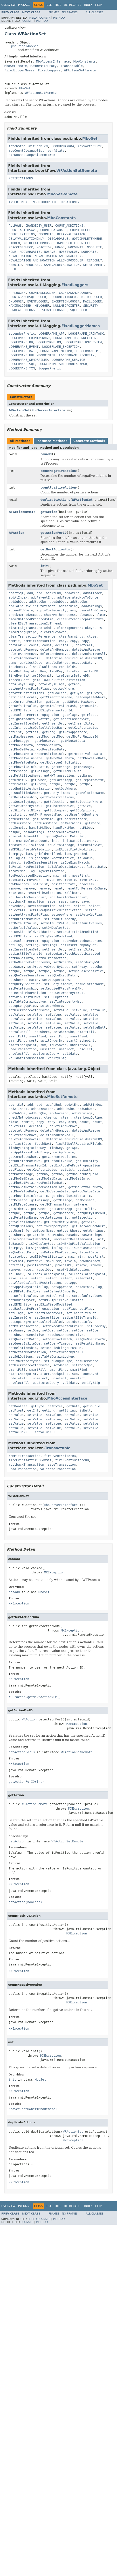  Describe the element at coordinates (76, 355) in the screenshot. I see `LOGGERNAME_SECURITY` at that location.